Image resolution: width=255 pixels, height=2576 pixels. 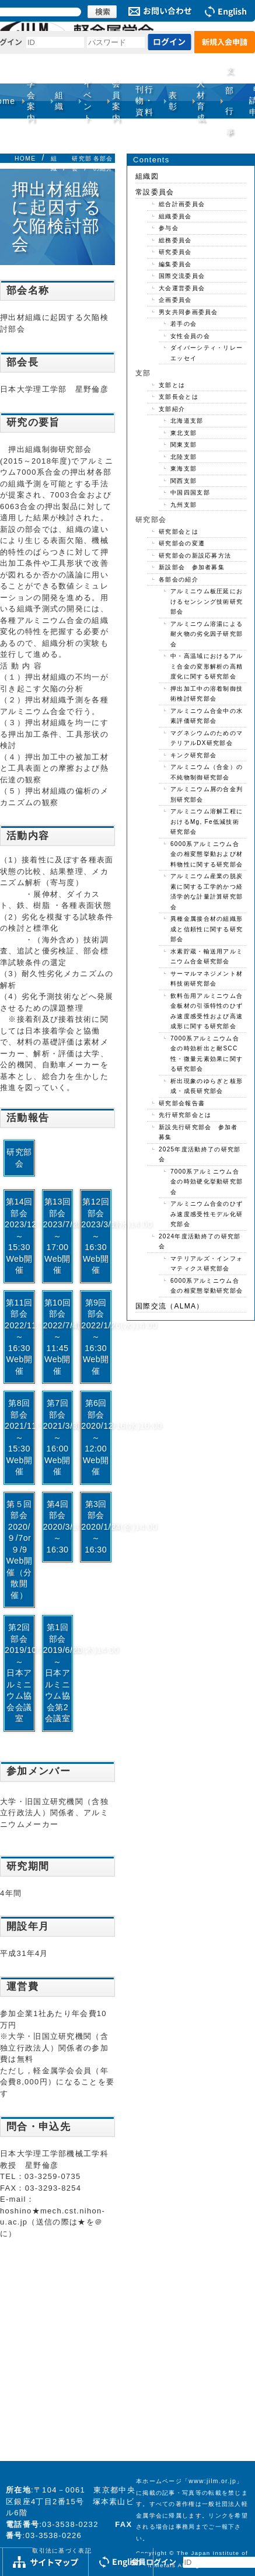 What do you see at coordinates (206, 794) in the screenshot?
I see `アルミニウム屑の合金判別研究部会` at bounding box center [206, 794].